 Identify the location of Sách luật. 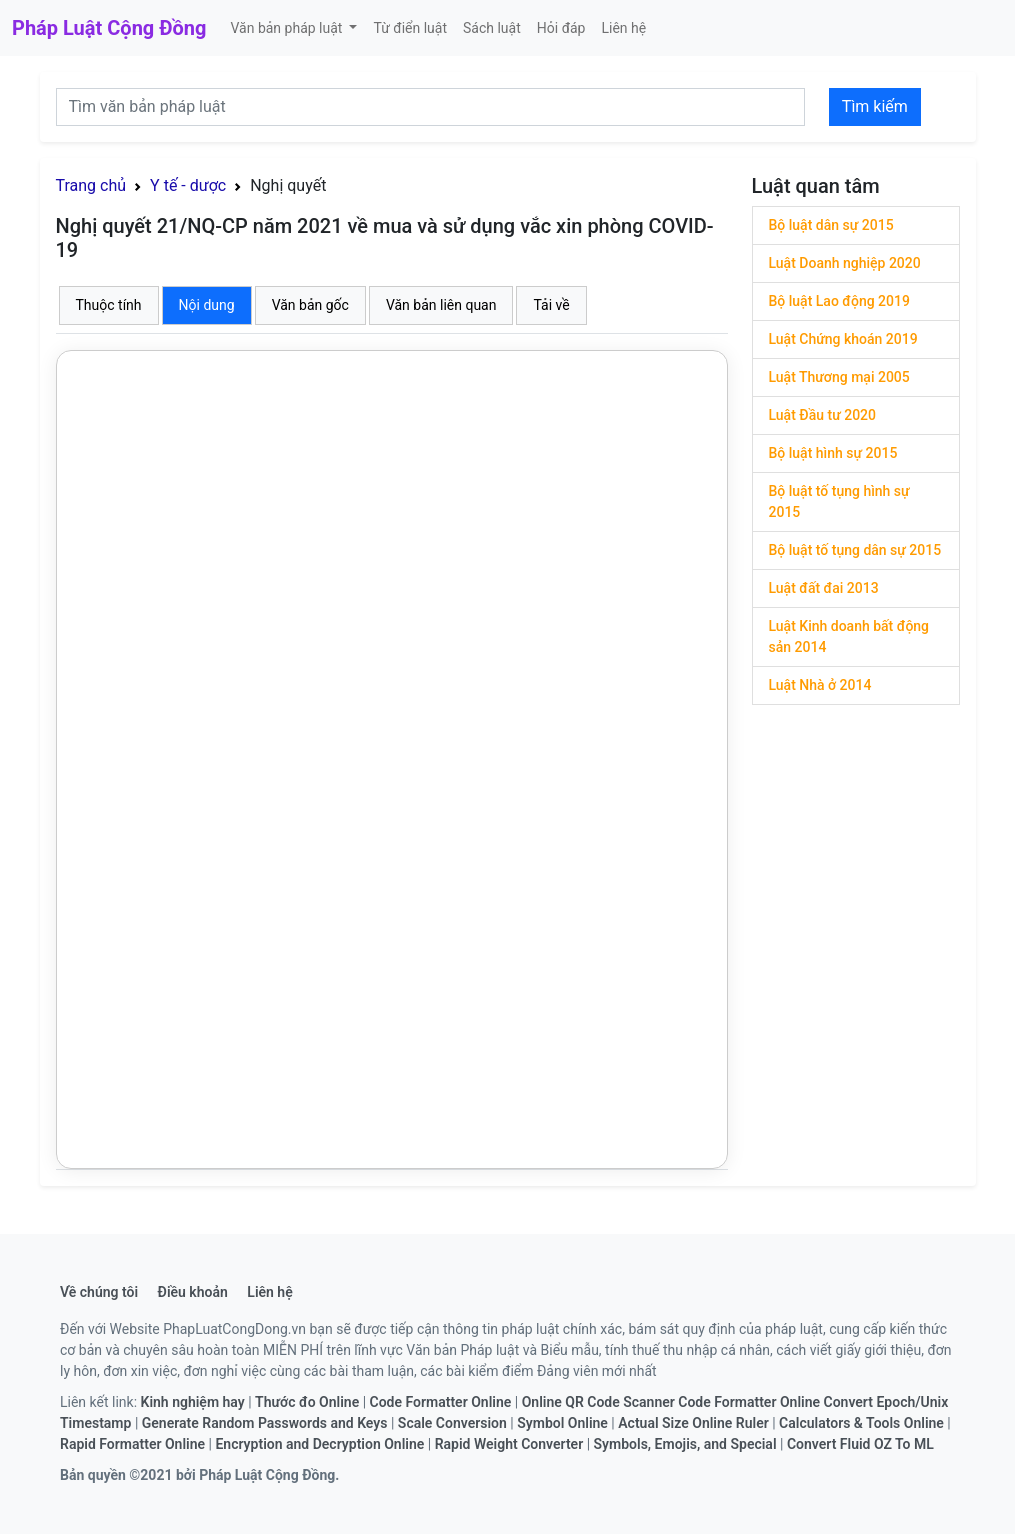
(492, 28).